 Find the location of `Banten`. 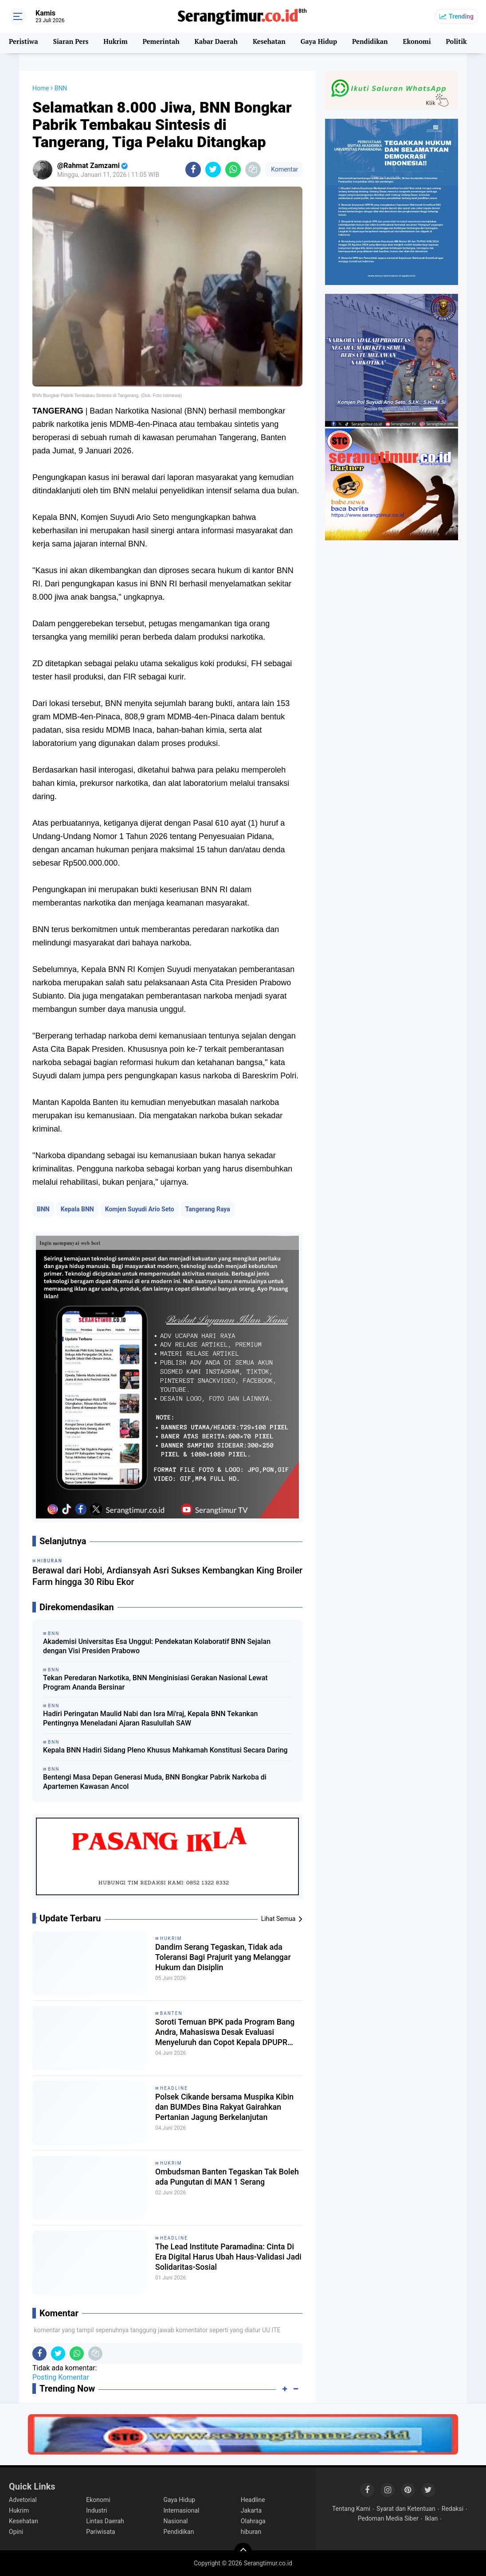

Banten is located at coordinates (171, 2013).